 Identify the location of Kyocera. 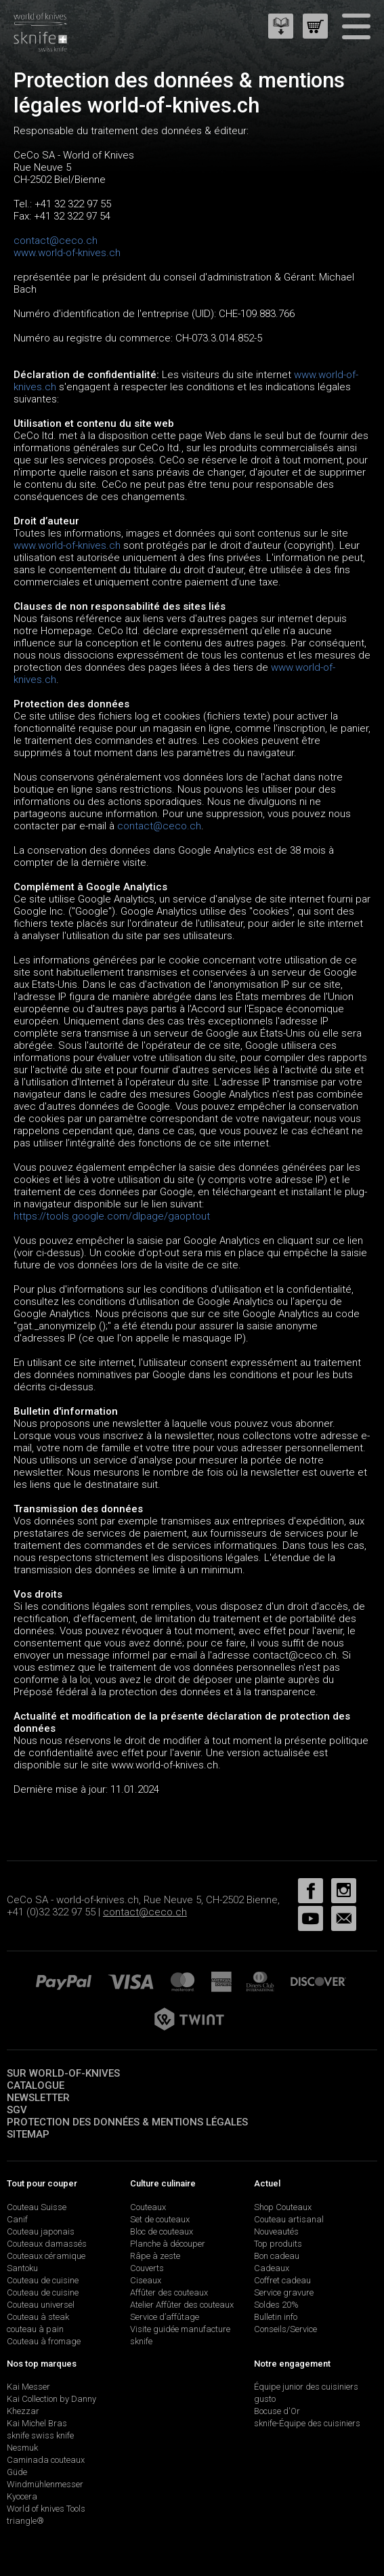
(22, 2496).